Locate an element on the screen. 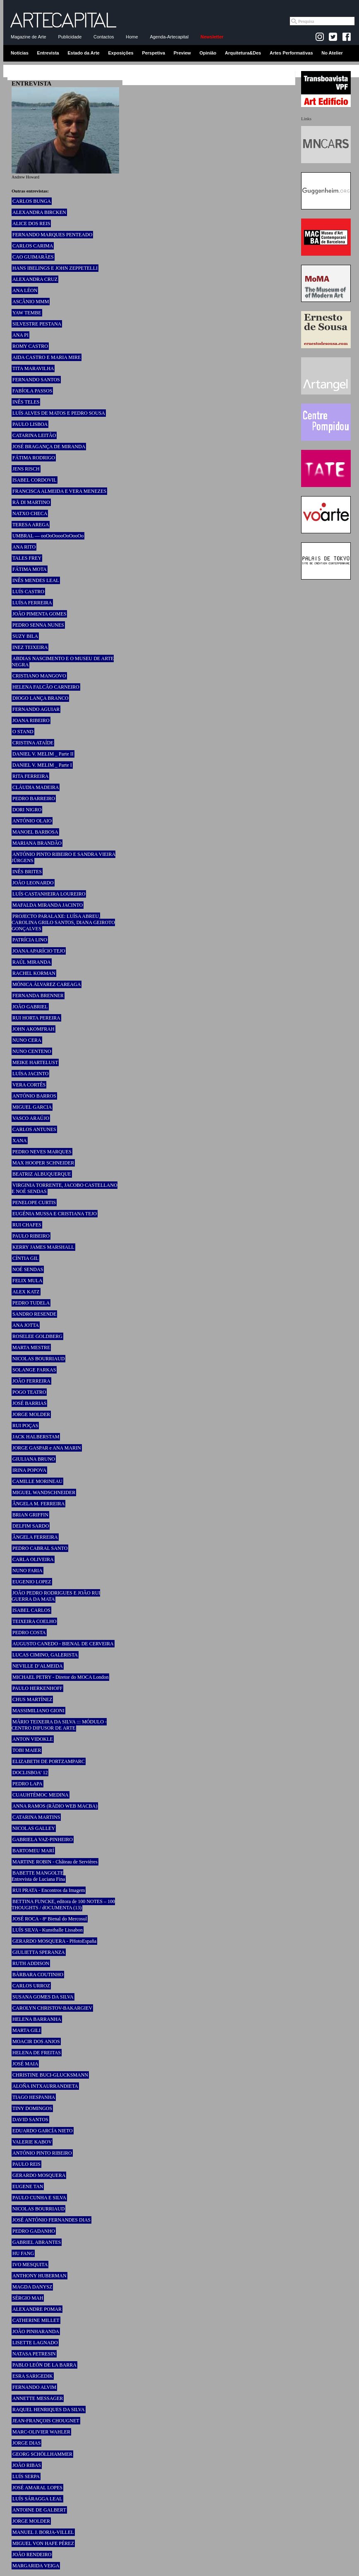 The height and width of the screenshot is (2576, 359). HELENA FALCÃO CARNEIRO is located at coordinates (45, 687).